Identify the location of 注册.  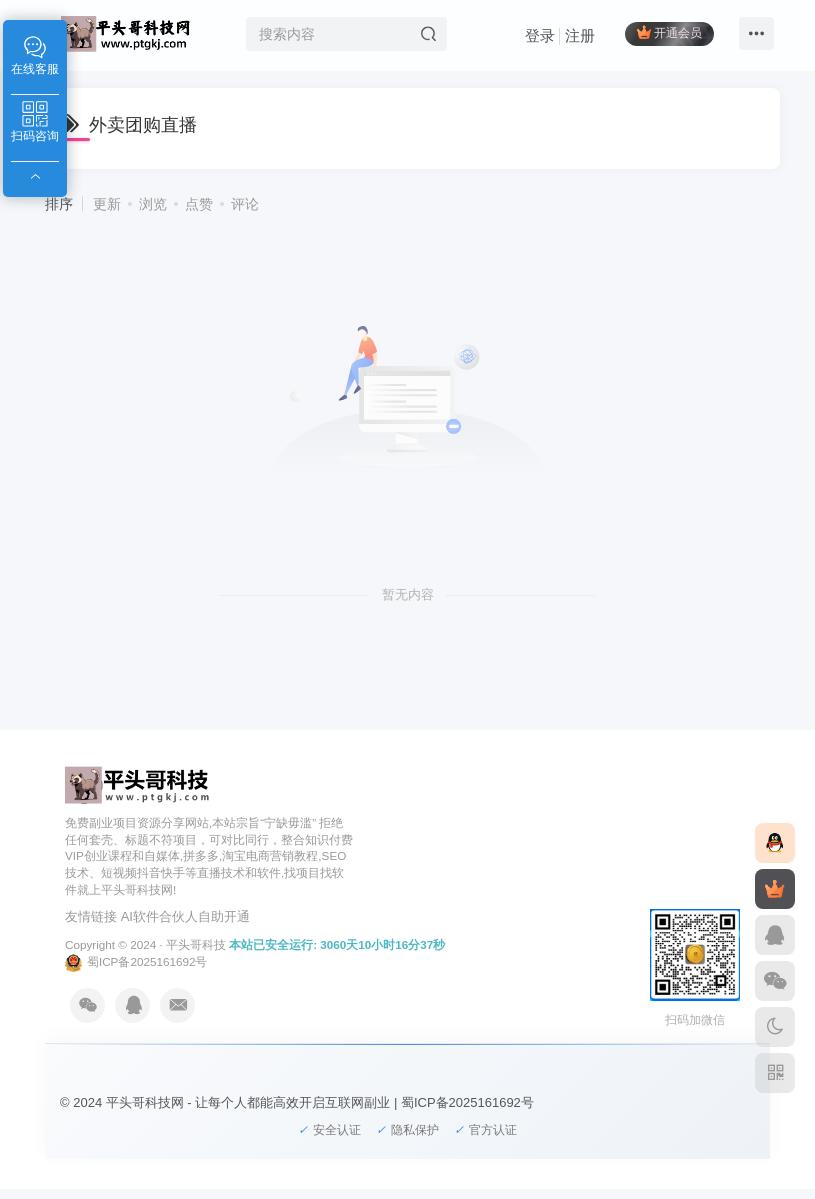
(580, 35).